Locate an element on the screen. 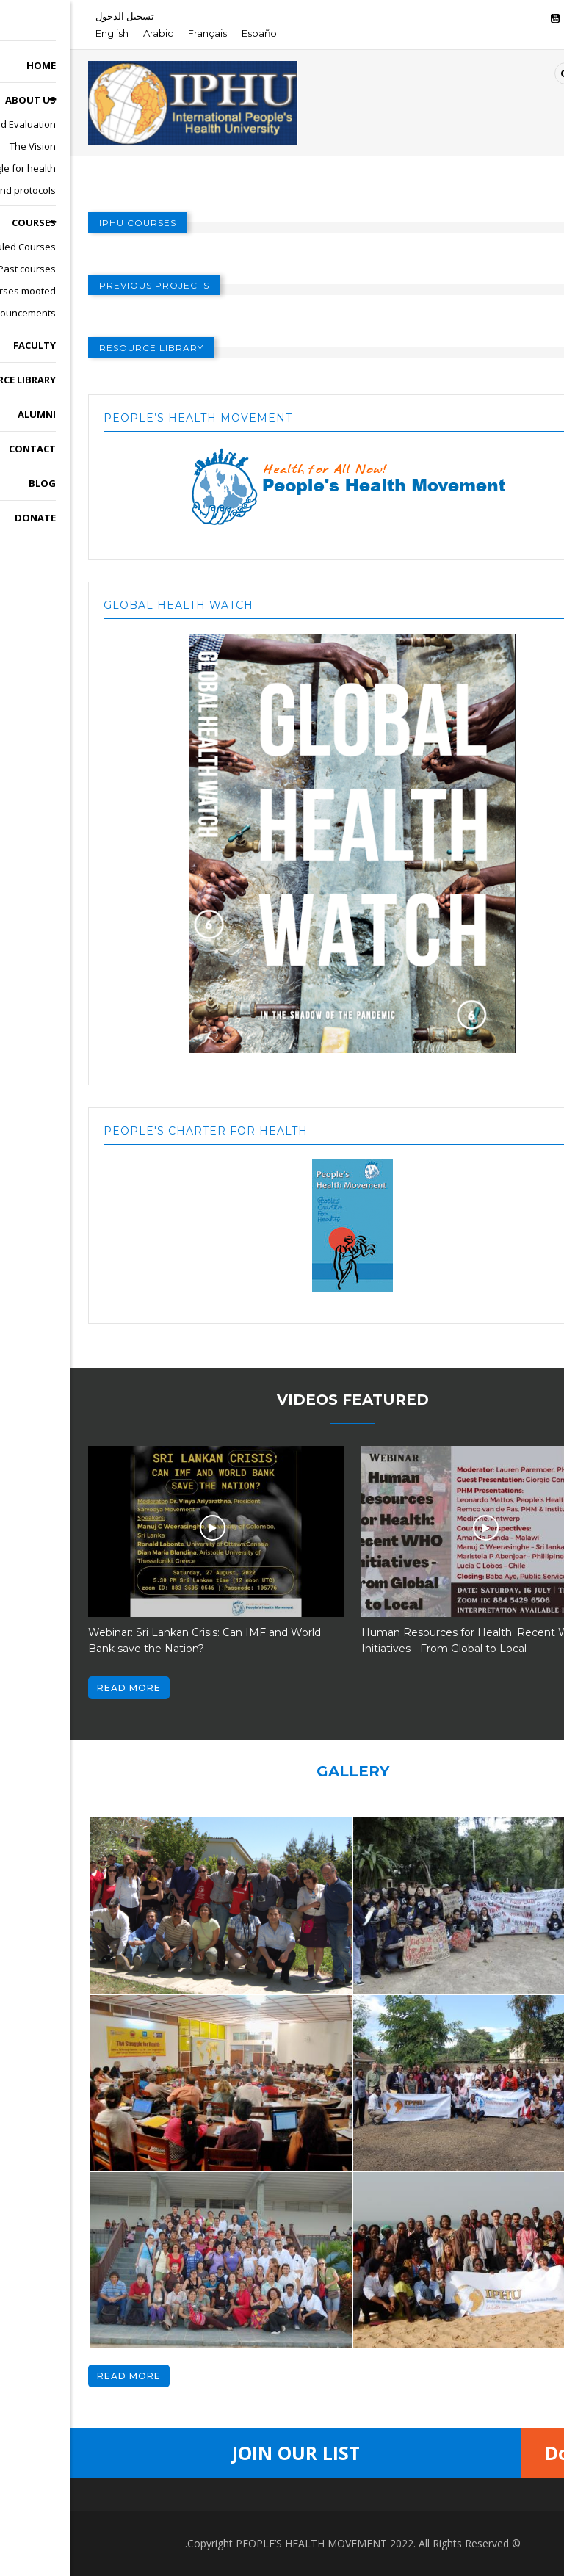 This screenshot has width=564, height=2576. English is located at coordinates (41, 33).